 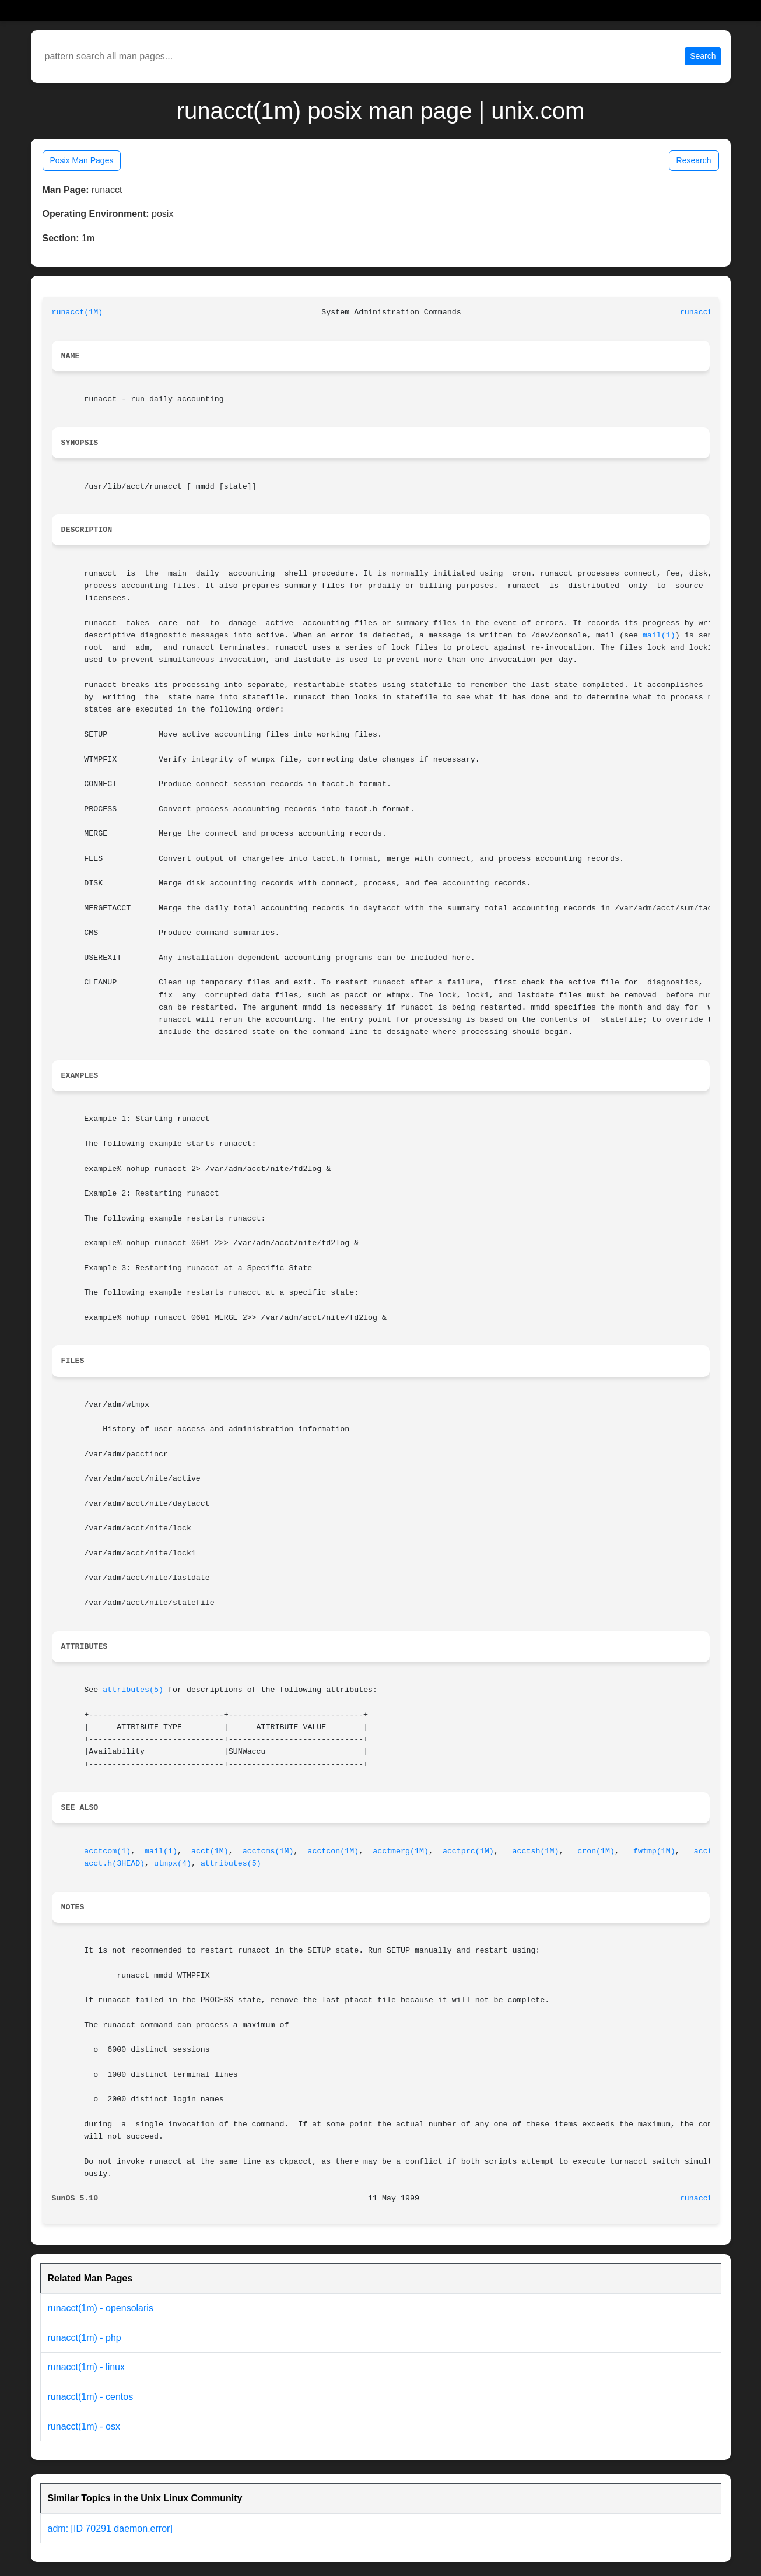 I want to click on acctcms(1M), so click(x=268, y=1851).